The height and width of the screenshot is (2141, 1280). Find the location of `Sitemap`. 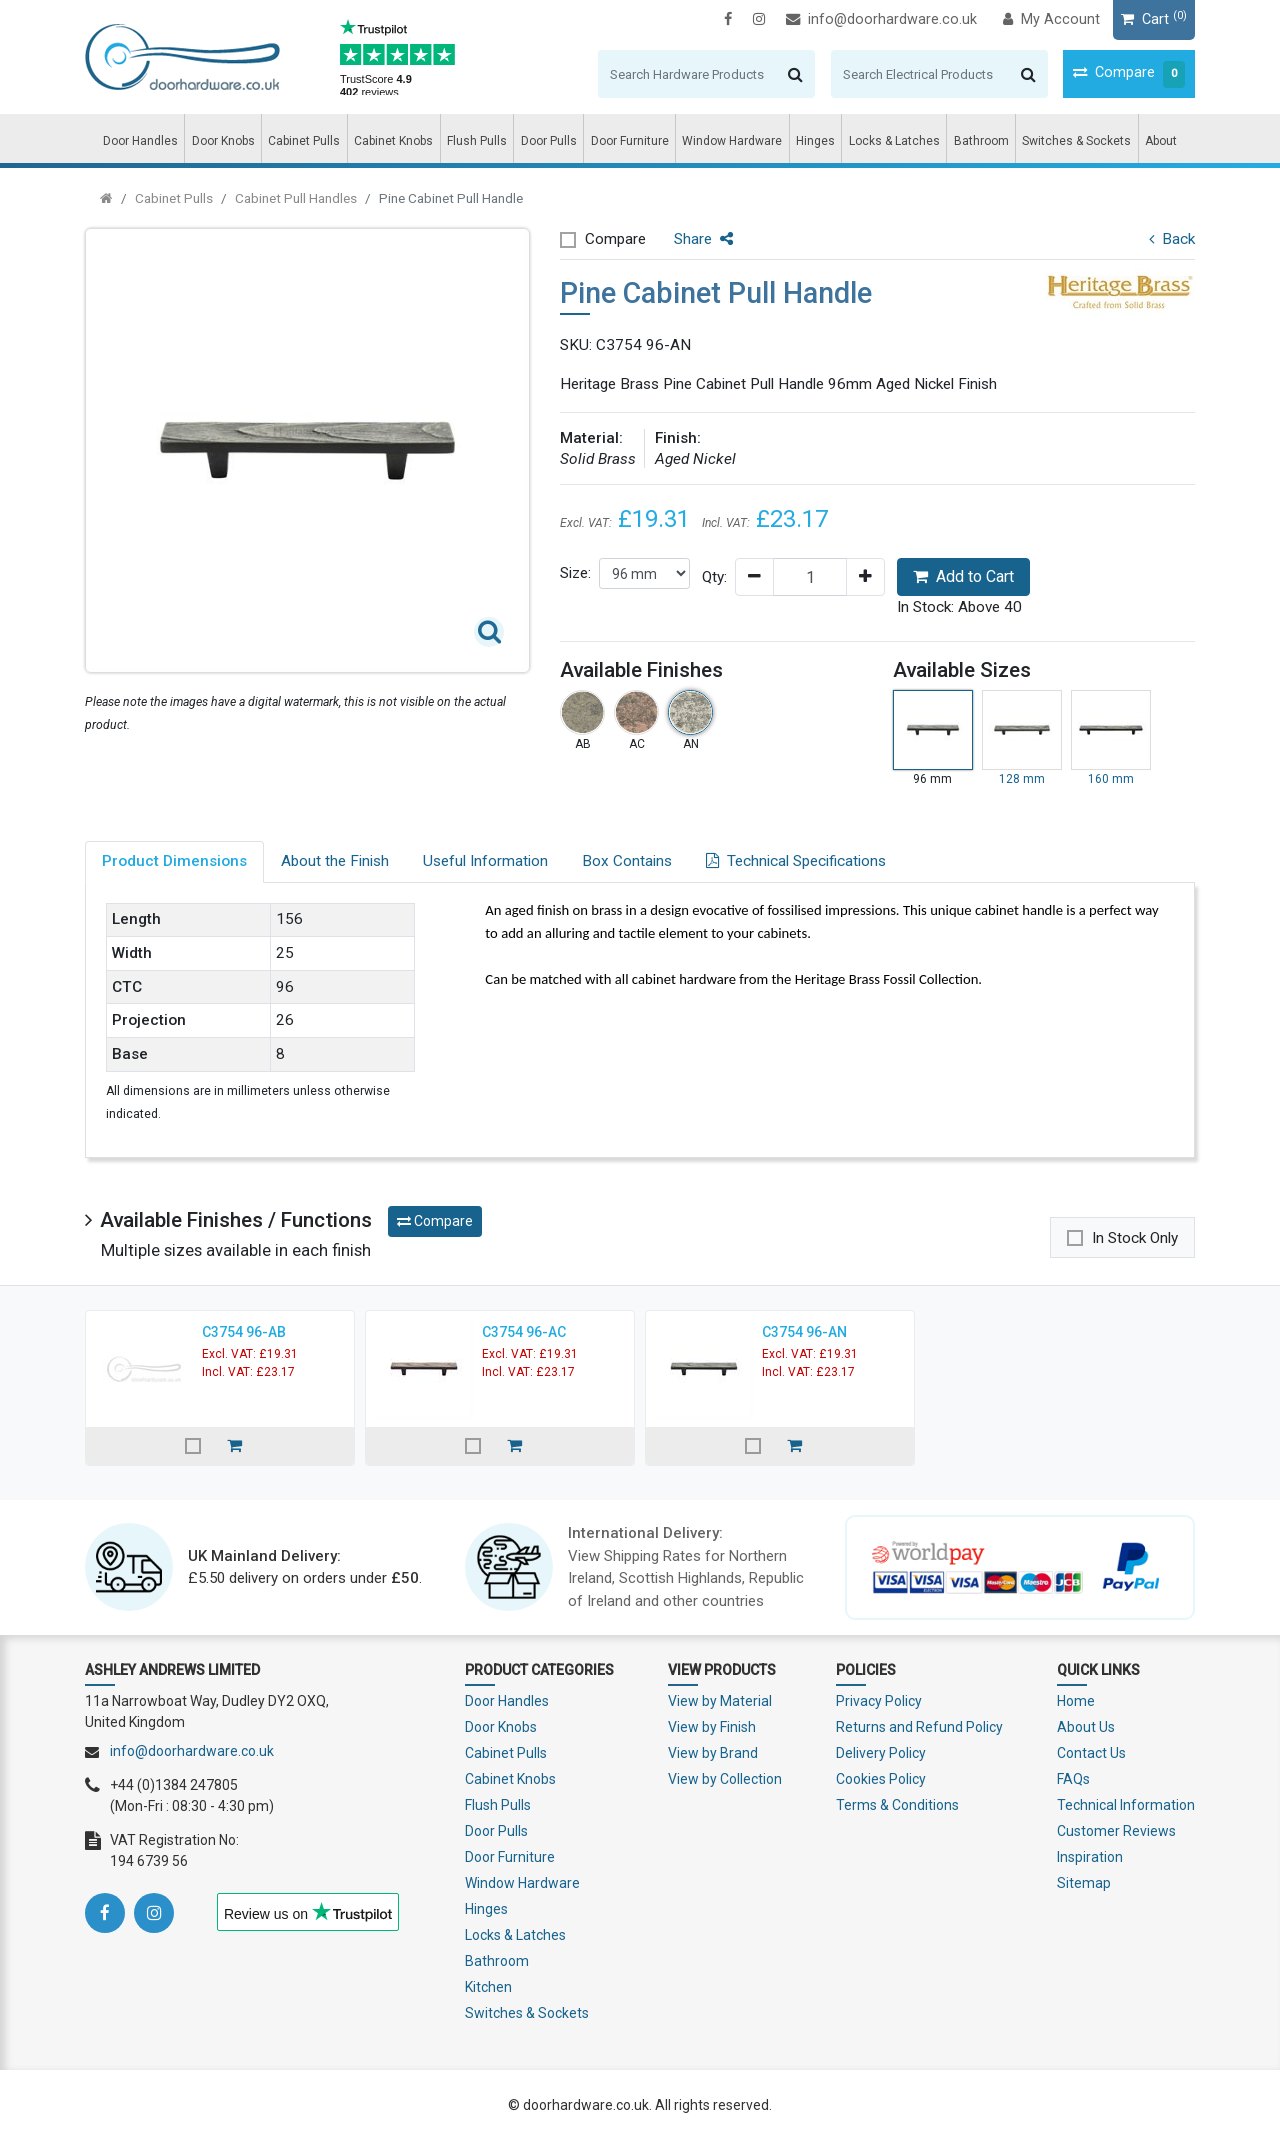

Sitemap is located at coordinates (1084, 1883).